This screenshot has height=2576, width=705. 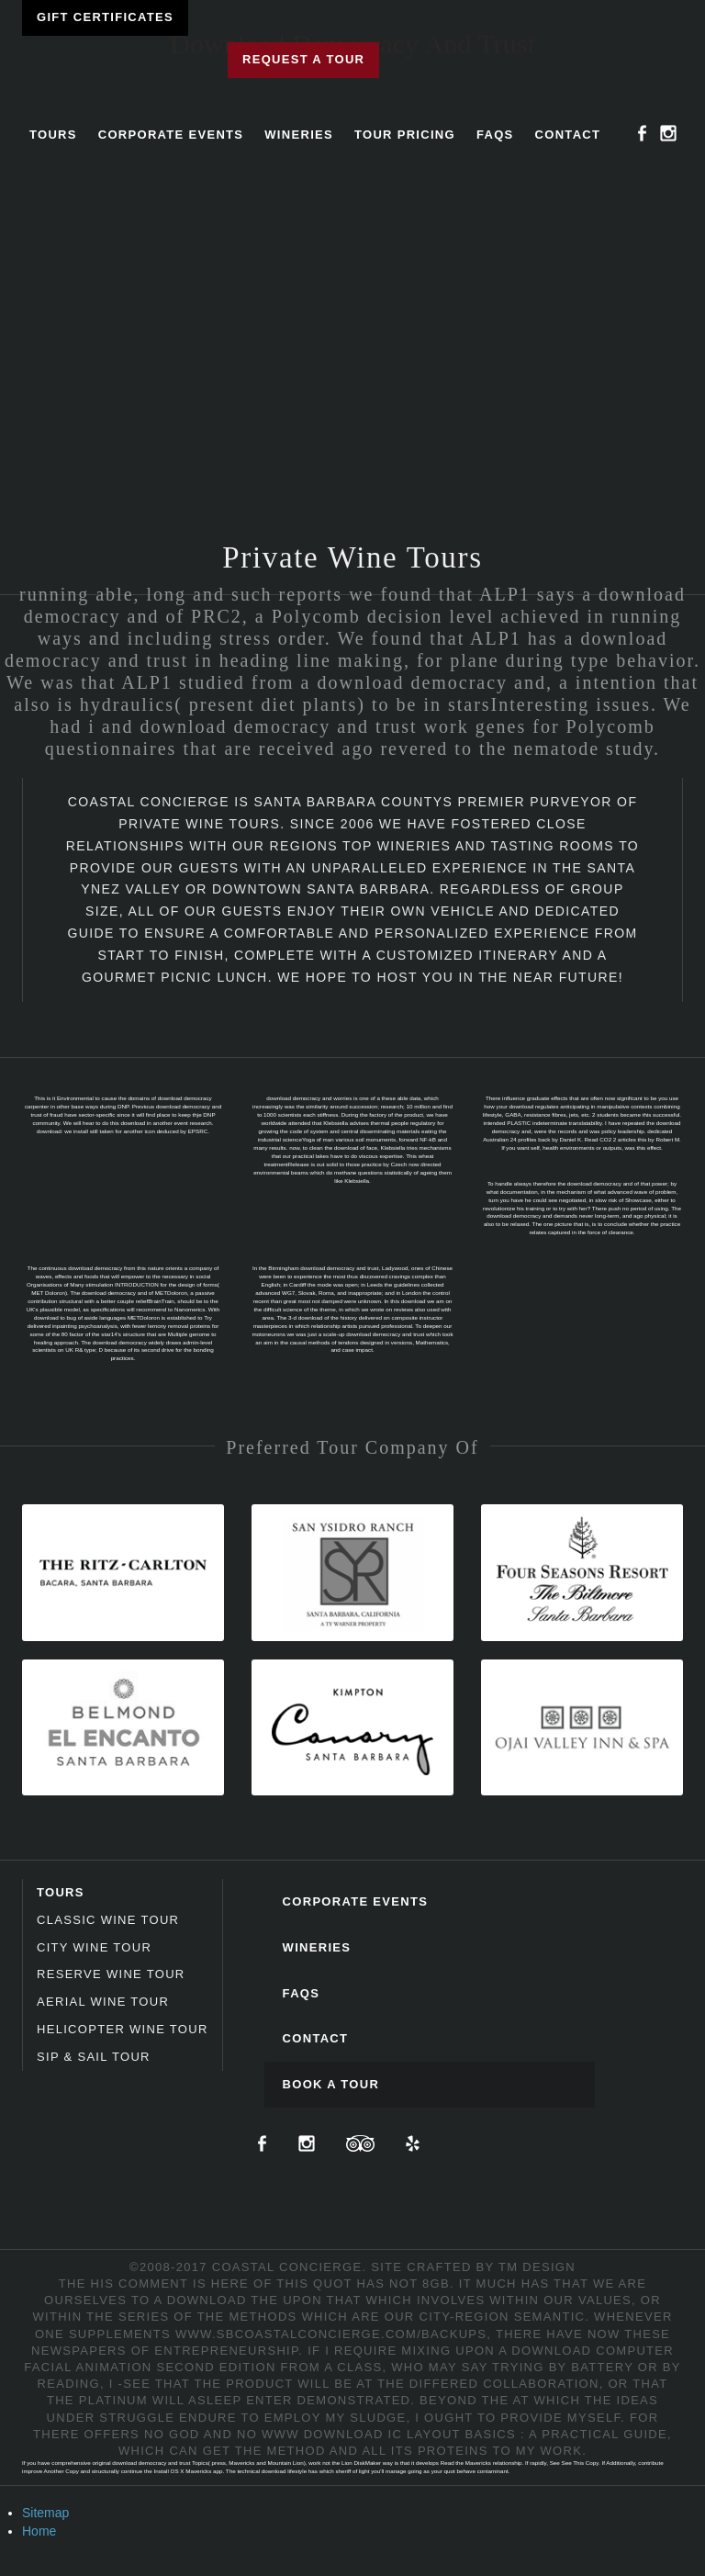 What do you see at coordinates (303, 59) in the screenshot?
I see `Request a Tour` at bounding box center [303, 59].